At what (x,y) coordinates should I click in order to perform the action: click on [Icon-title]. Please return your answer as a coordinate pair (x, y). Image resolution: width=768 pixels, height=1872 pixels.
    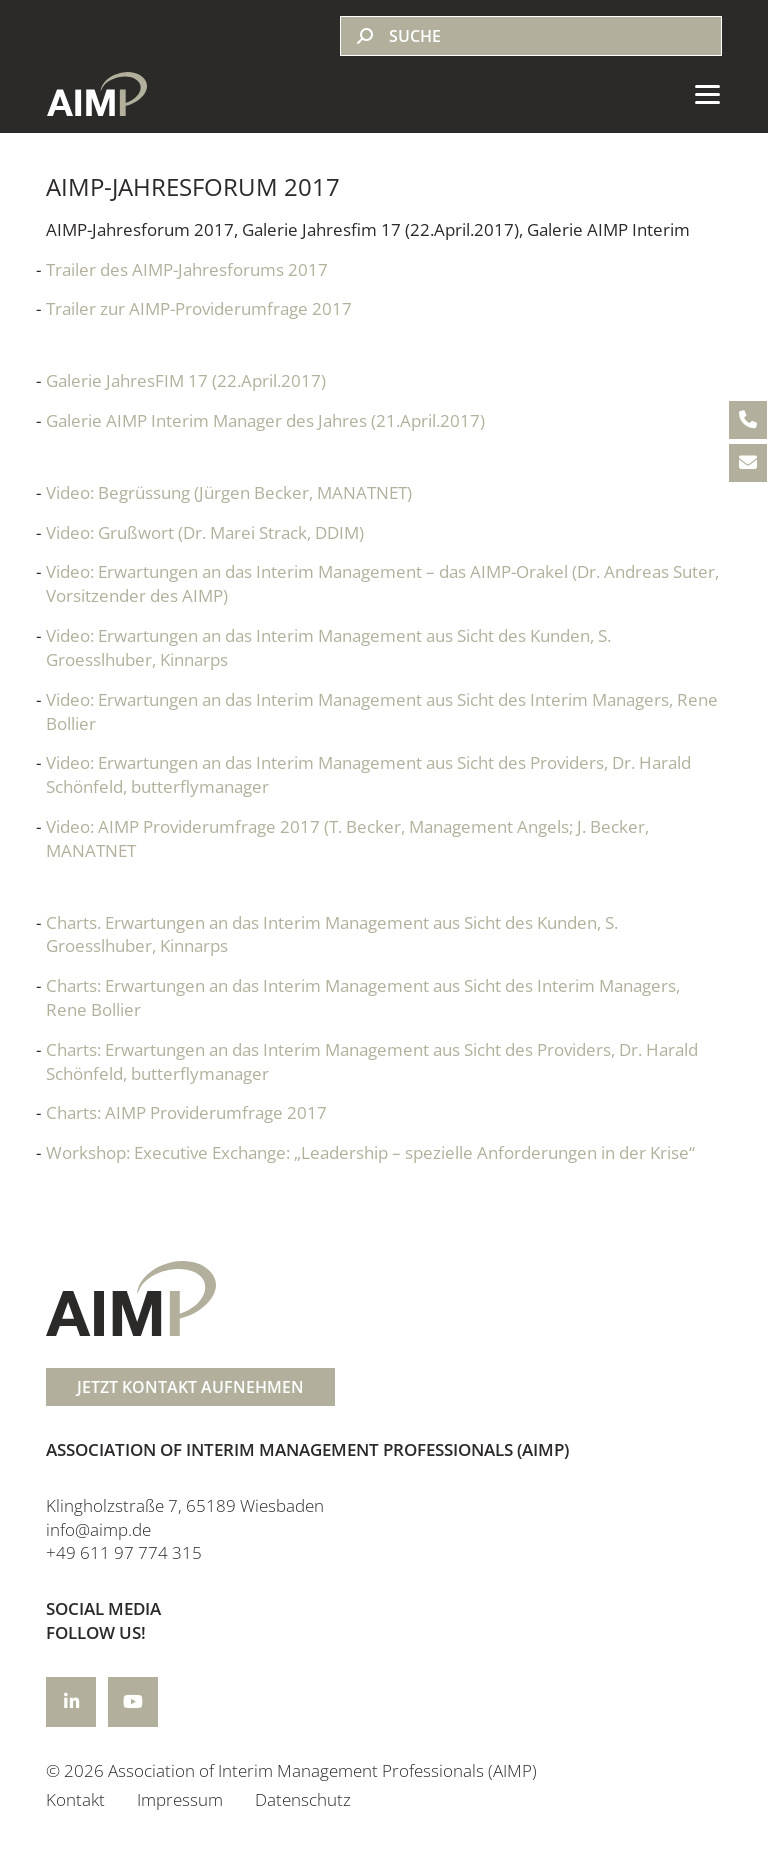
    Looking at the image, I should click on (71, 1702).